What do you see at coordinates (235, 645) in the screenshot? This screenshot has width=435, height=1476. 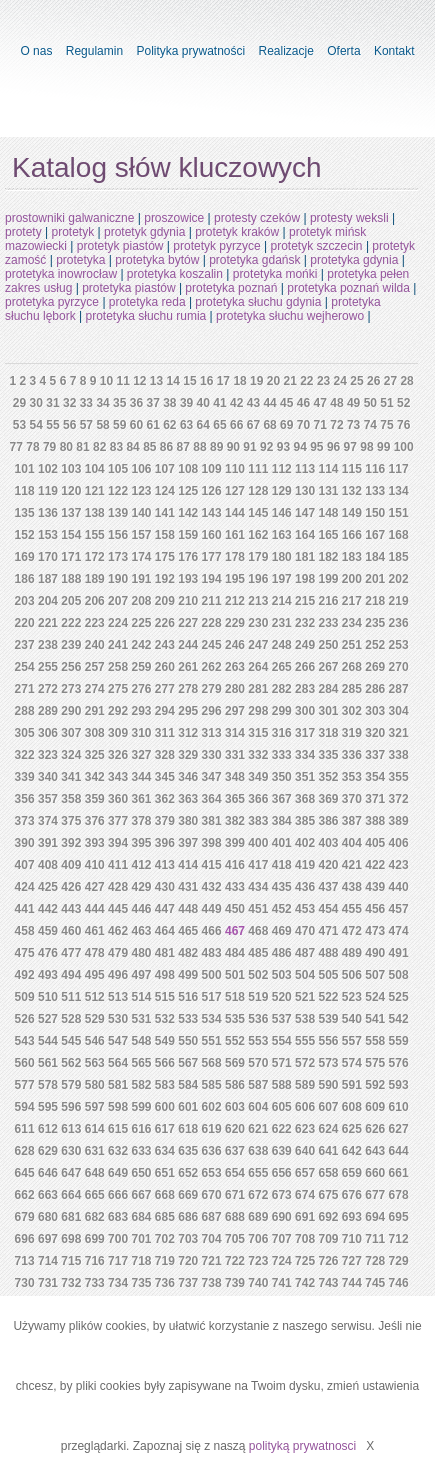 I see `246` at bounding box center [235, 645].